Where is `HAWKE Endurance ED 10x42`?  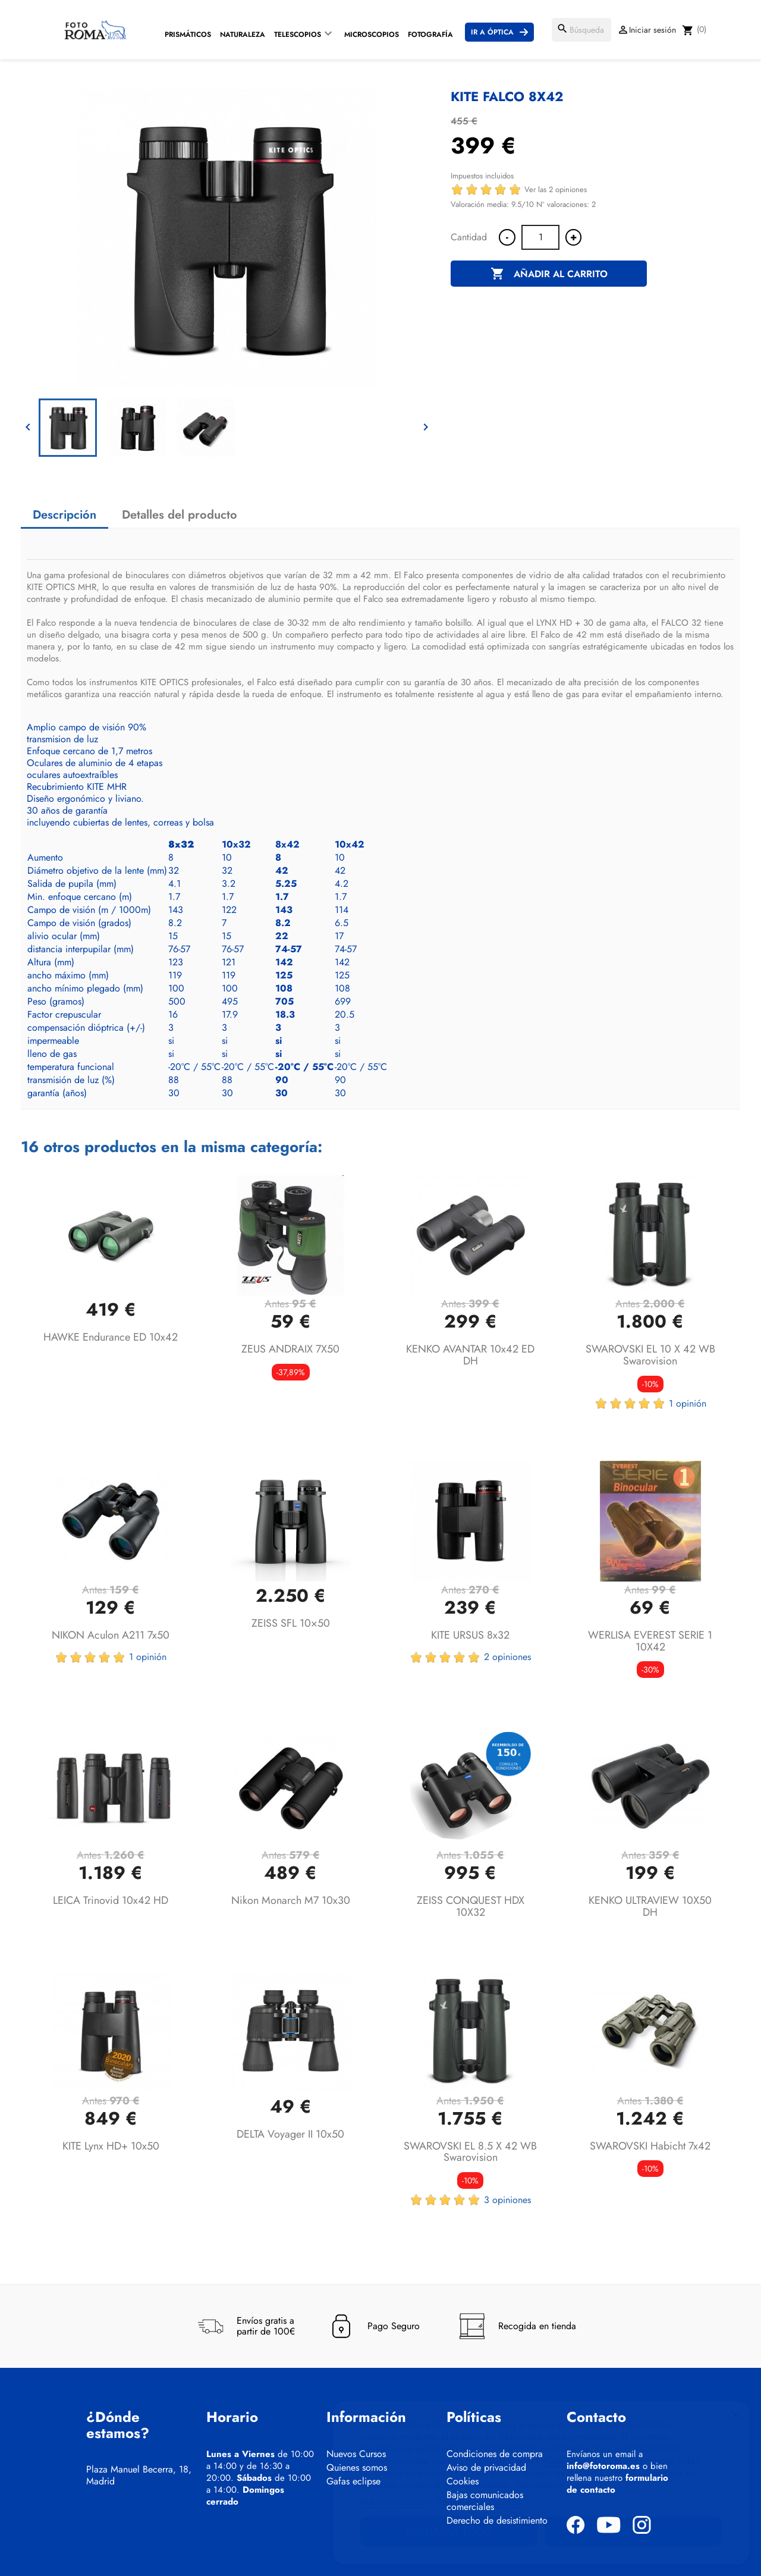 HAWKE Endurance ED 10x42 is located at coordinates (110, 1337).